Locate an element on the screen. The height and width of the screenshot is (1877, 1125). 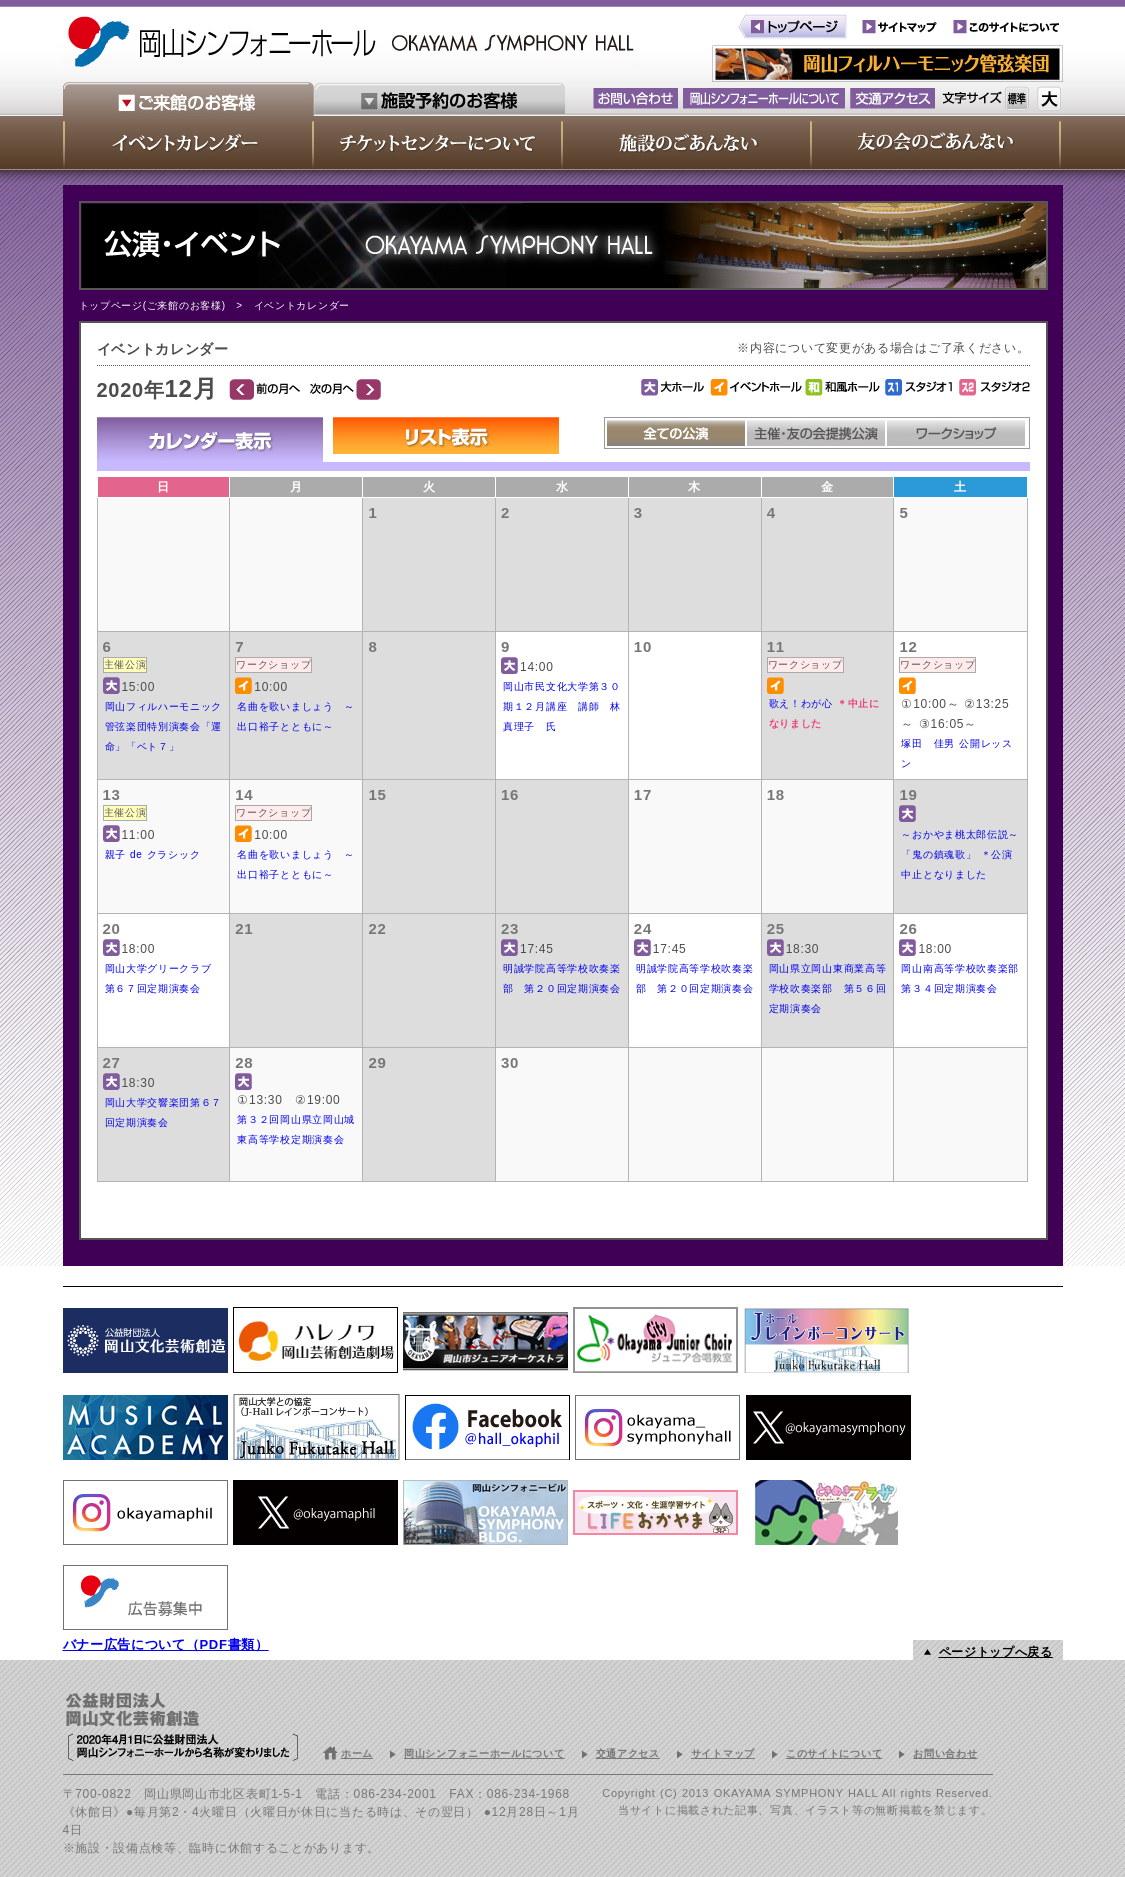
ページトップへ戻る is located at coordinates (996, 1652).